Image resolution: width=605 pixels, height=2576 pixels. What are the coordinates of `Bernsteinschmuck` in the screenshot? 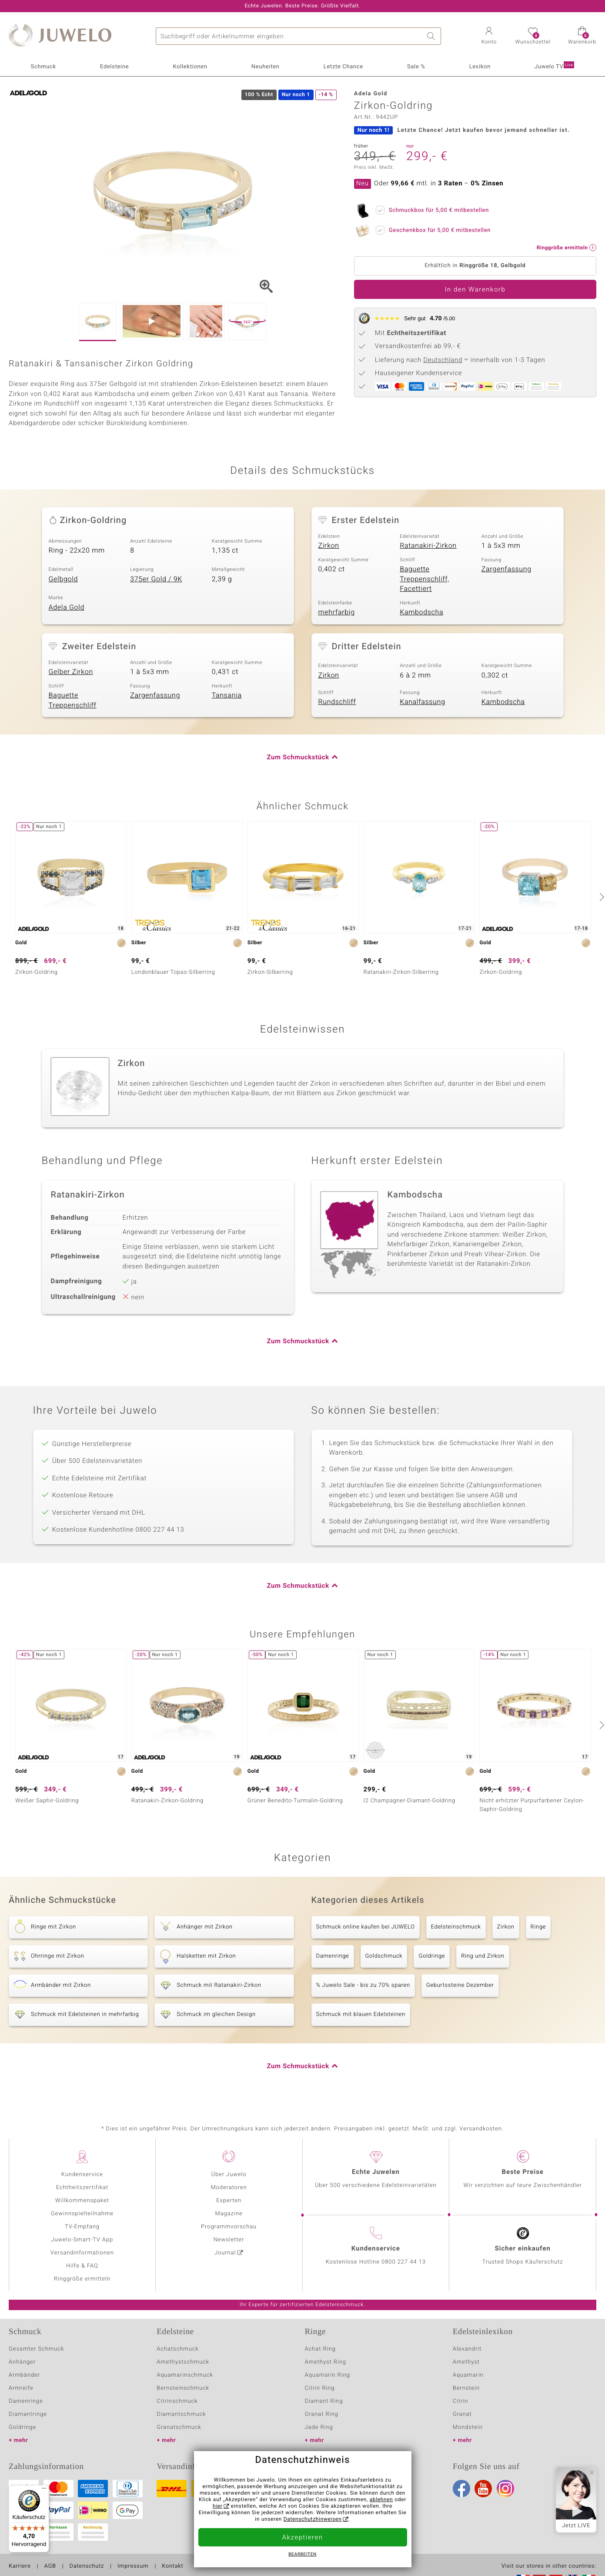 It's located at (183, 2388).